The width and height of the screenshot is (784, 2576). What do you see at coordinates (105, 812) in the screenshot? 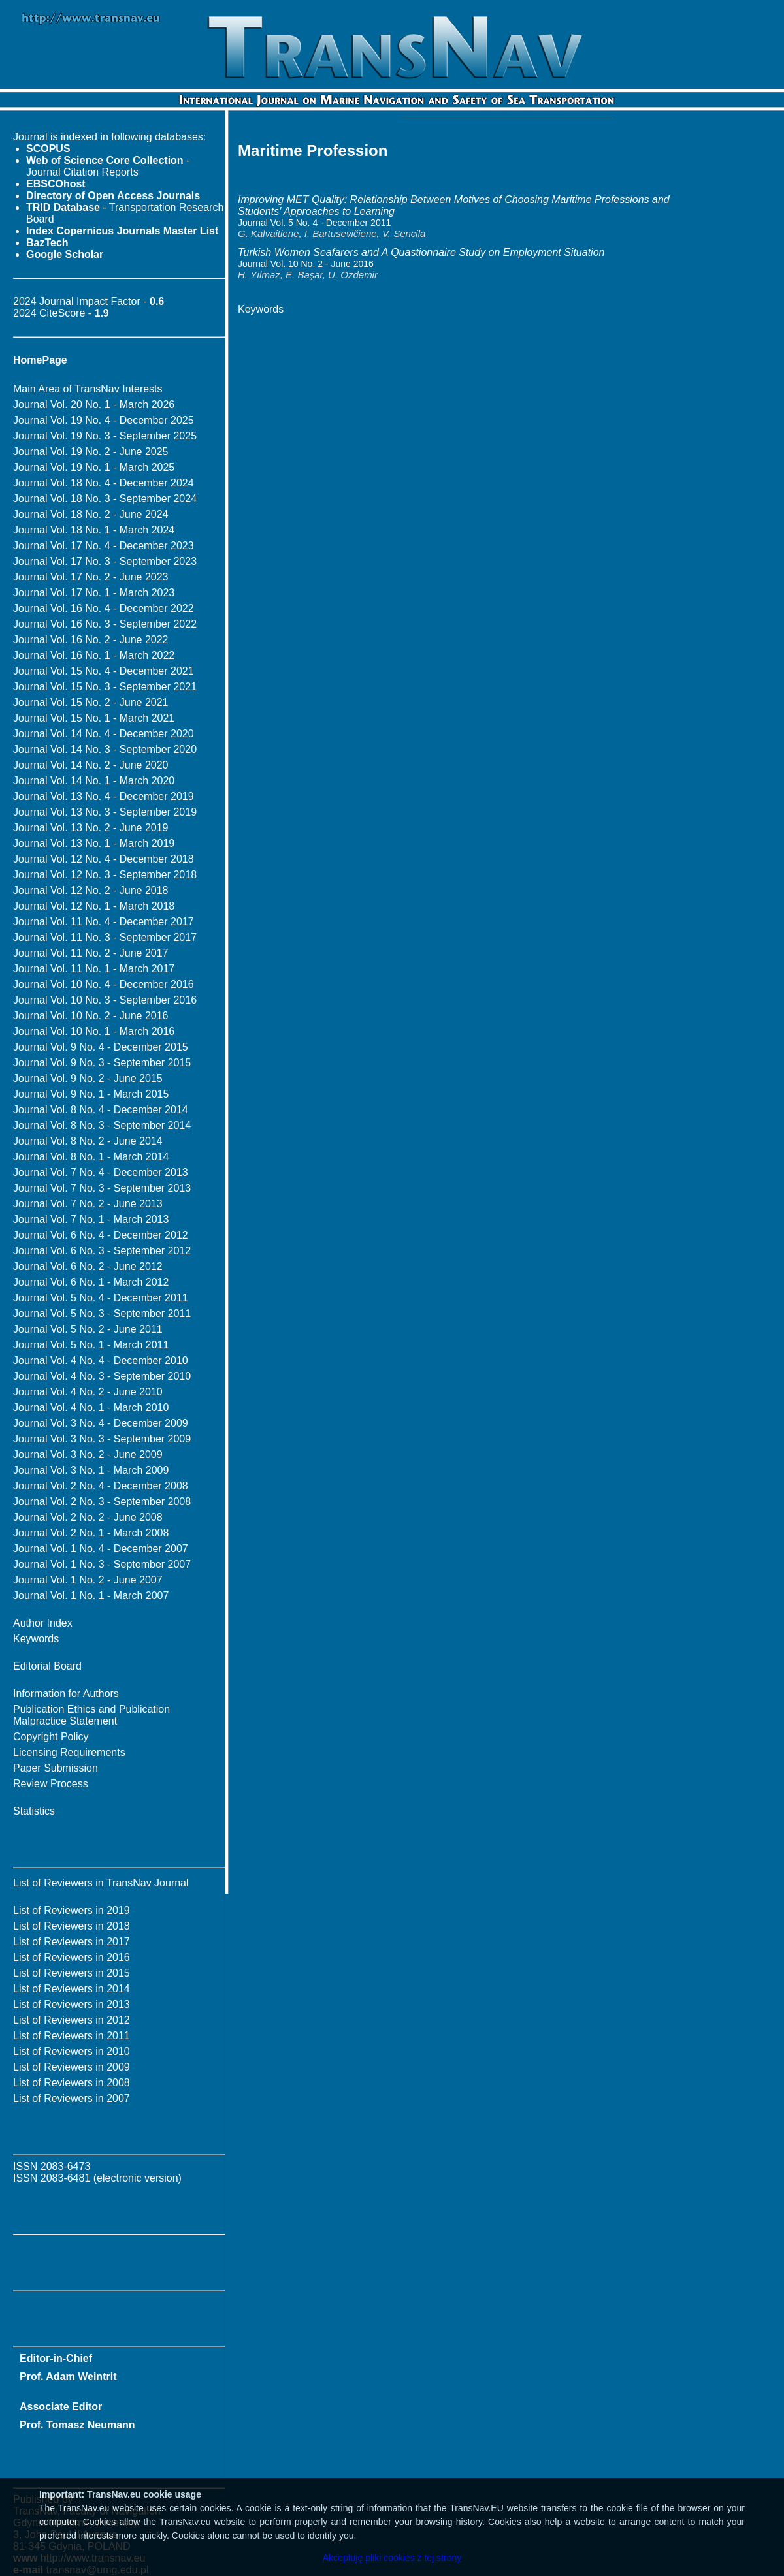
I see `Journal Vol. 13 No. 3 - September 2019` at bounding box center [105, 812].